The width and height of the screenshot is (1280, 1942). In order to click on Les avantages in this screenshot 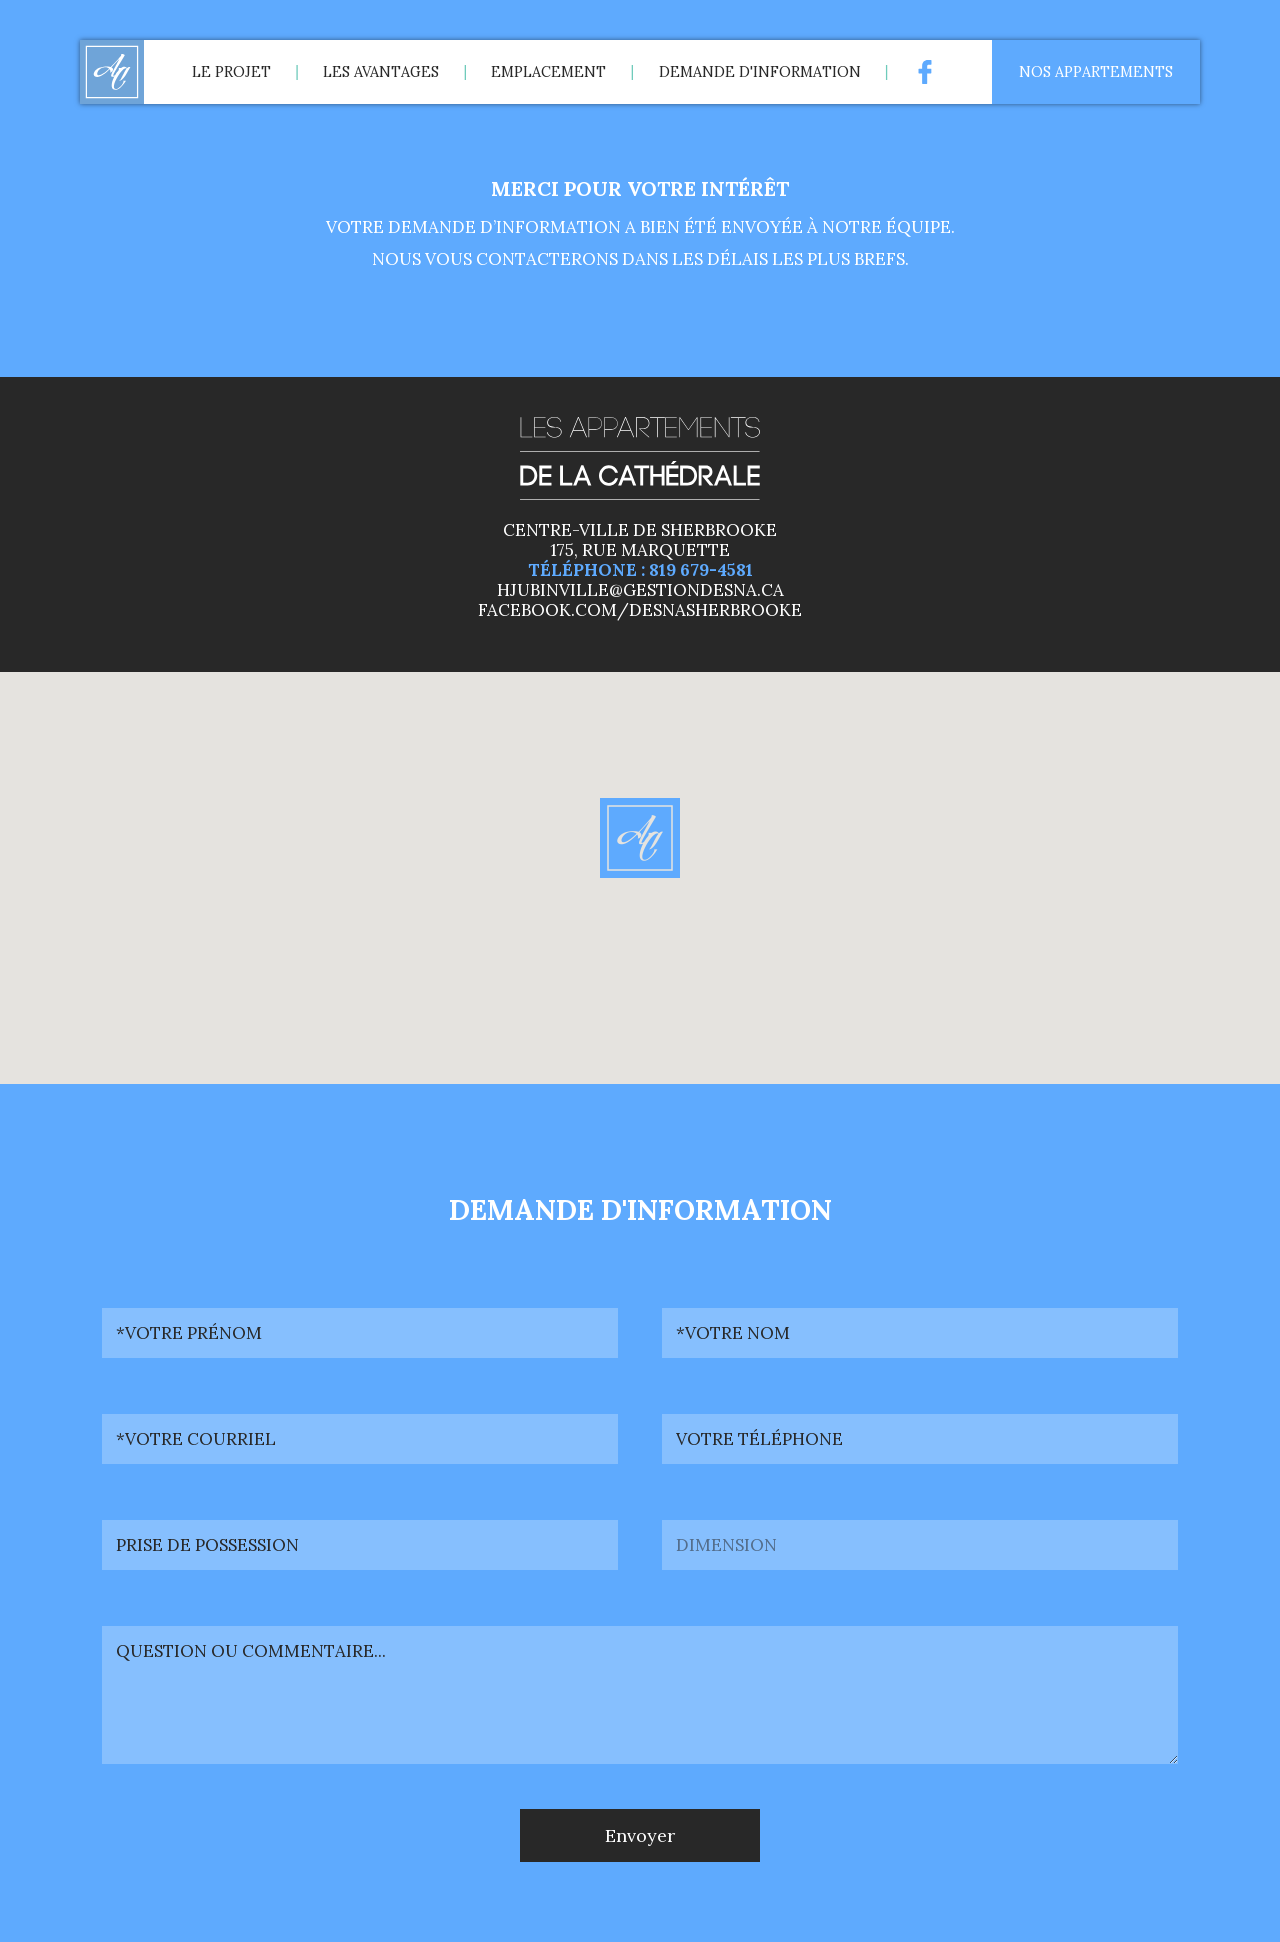, I will do `click(381, 72)`.